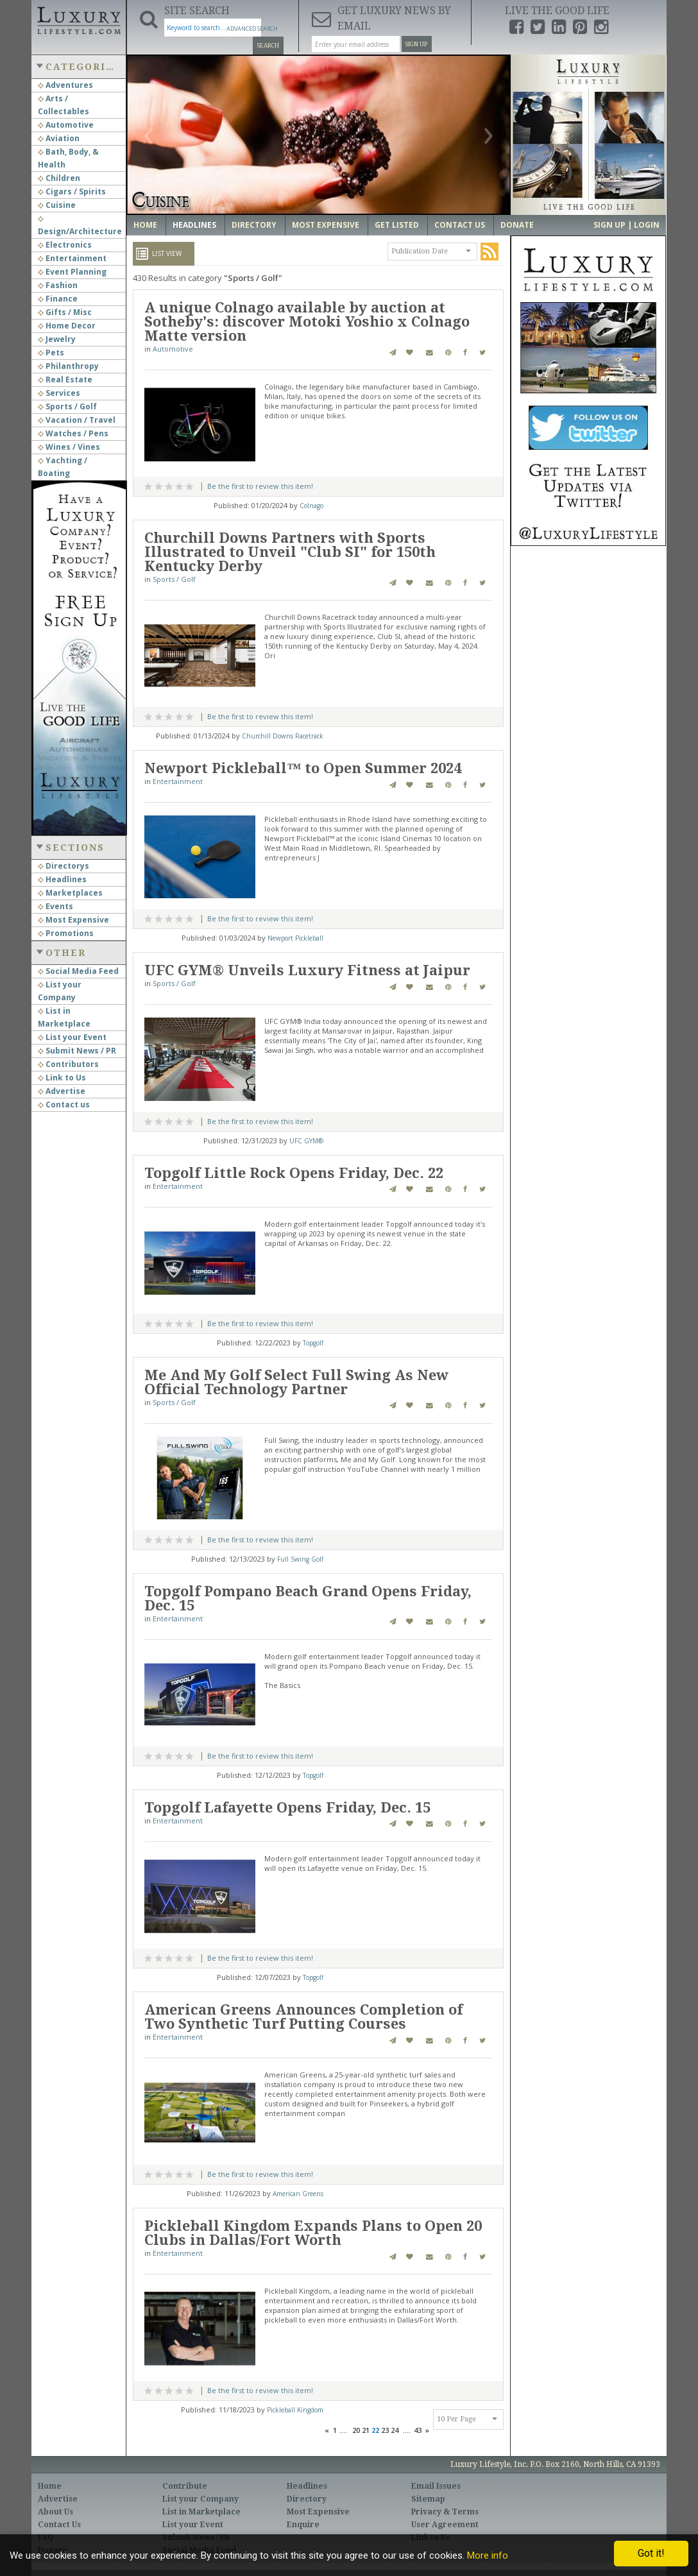 The height and width of the screenshot is (2576, 698). I want to click on American Greens Announces Completion of Two Synthetic Turf Putting Courses, so click(303, 2017).